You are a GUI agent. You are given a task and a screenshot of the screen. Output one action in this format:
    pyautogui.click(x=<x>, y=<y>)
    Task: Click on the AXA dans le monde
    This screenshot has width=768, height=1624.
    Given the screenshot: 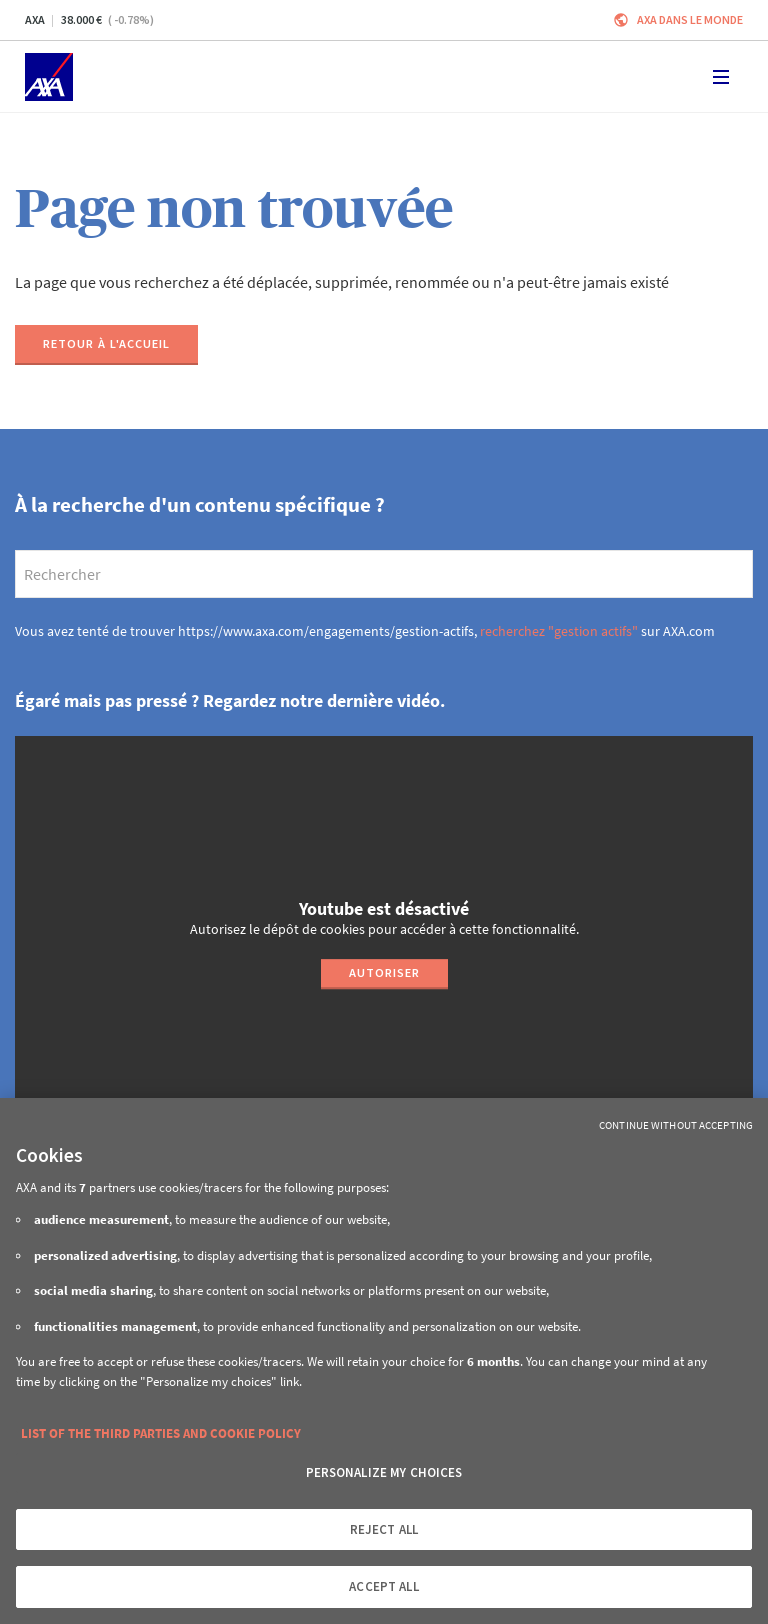 What is the action you would take?
    pyautogui.click(x=690, y=19)
    